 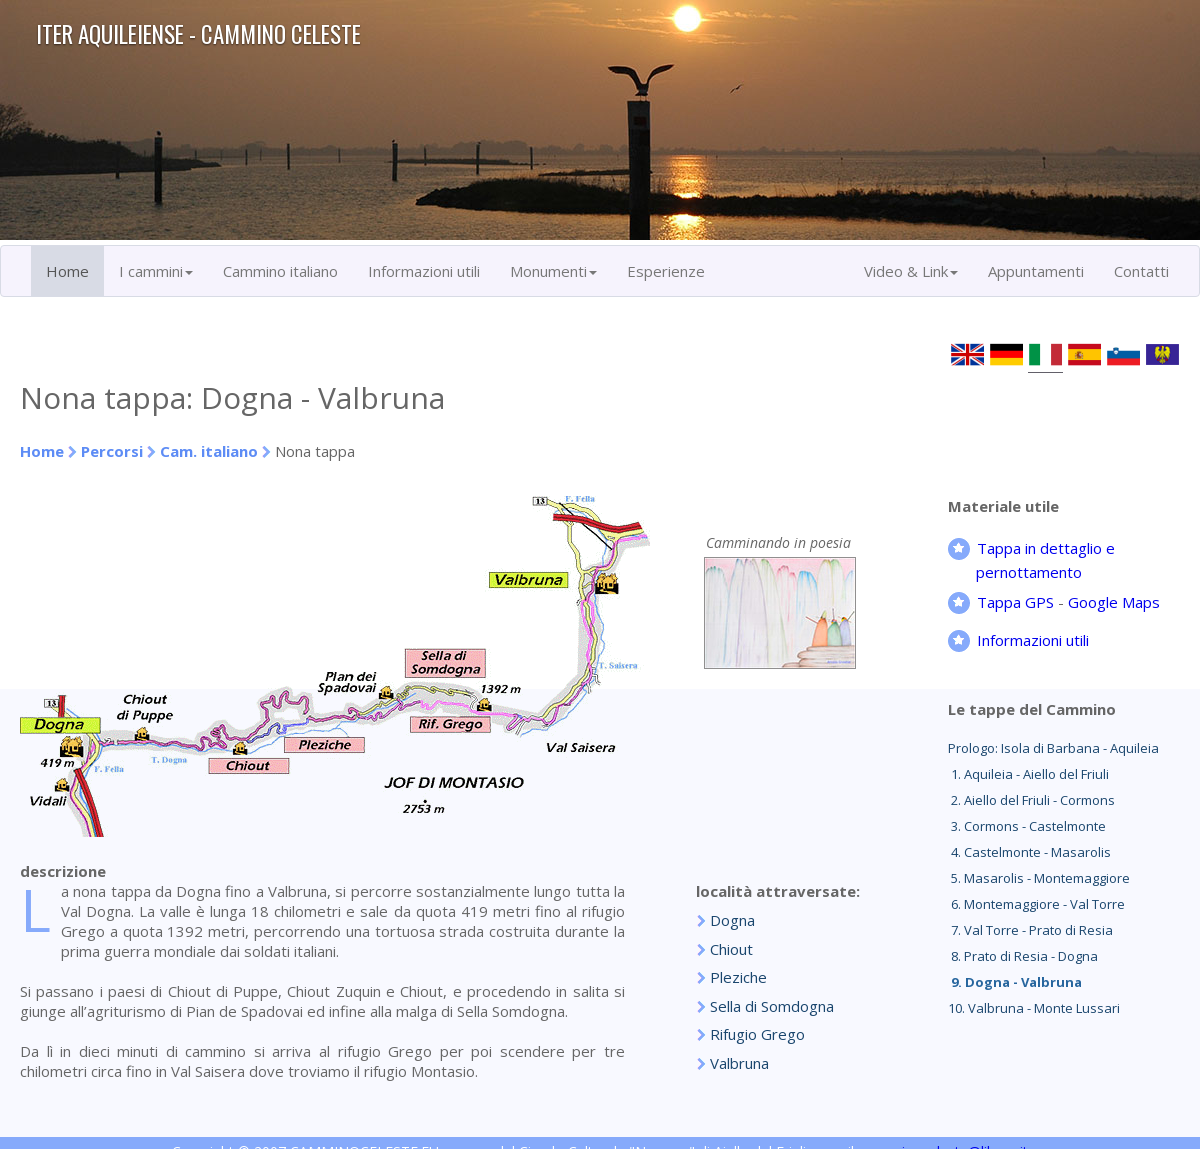 What do you see at coordinates (1036, 904) in the screenshot?
I see `6. Montemaggiore - Val Torre` at bounding box center [1036, 904].